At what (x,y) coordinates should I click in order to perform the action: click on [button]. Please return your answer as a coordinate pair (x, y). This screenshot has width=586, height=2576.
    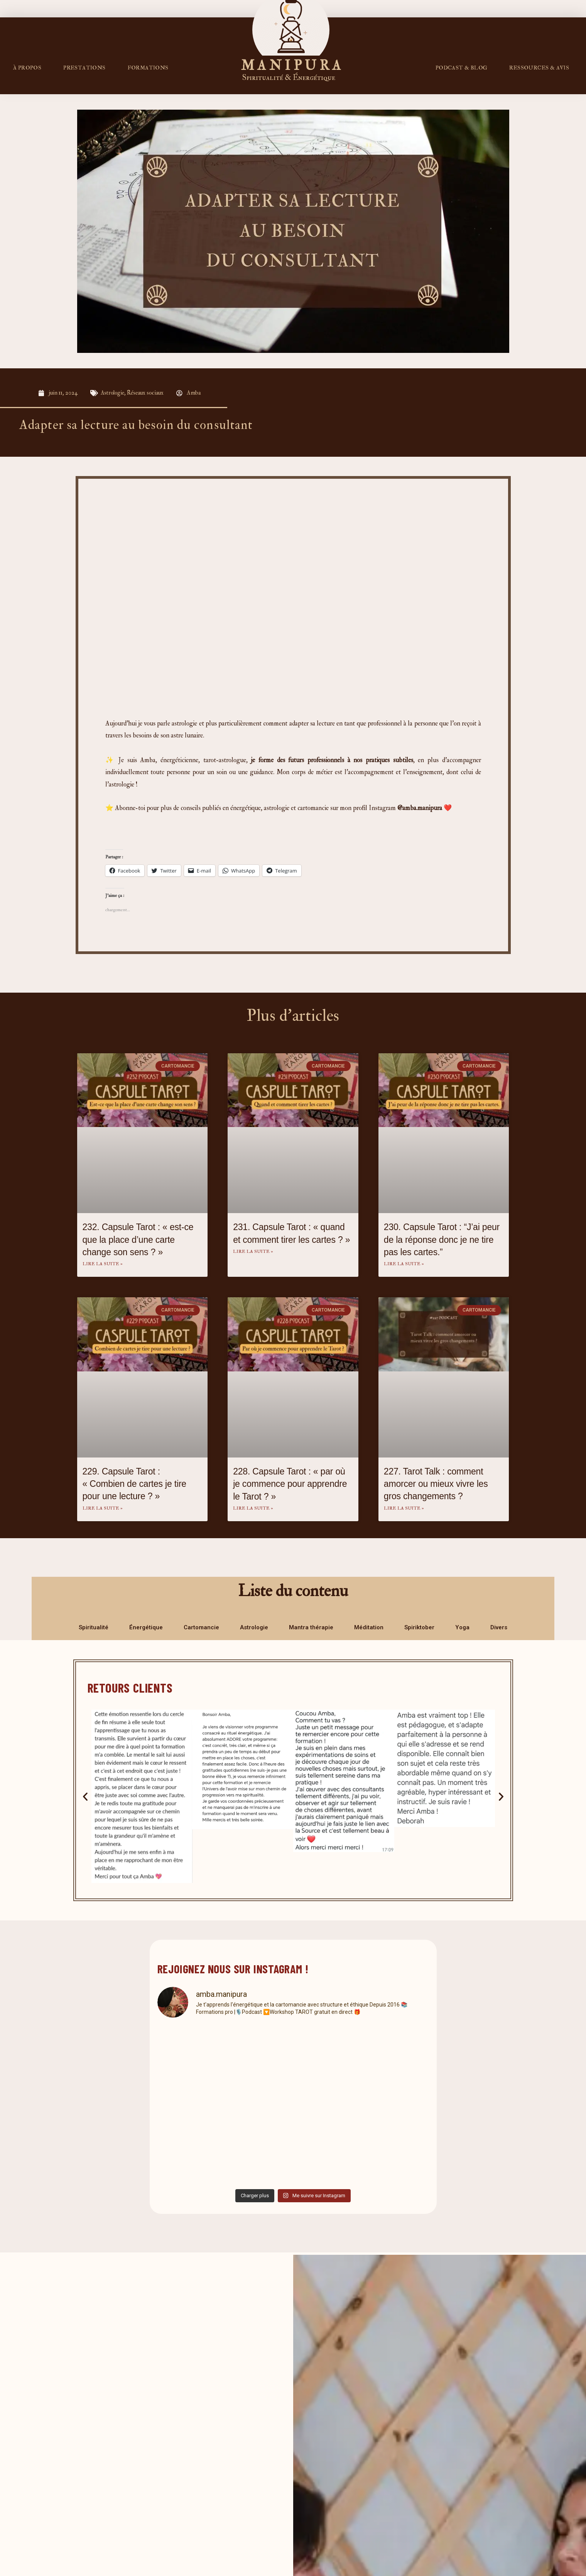
    Looking at the image, I should click on (85, 1796).